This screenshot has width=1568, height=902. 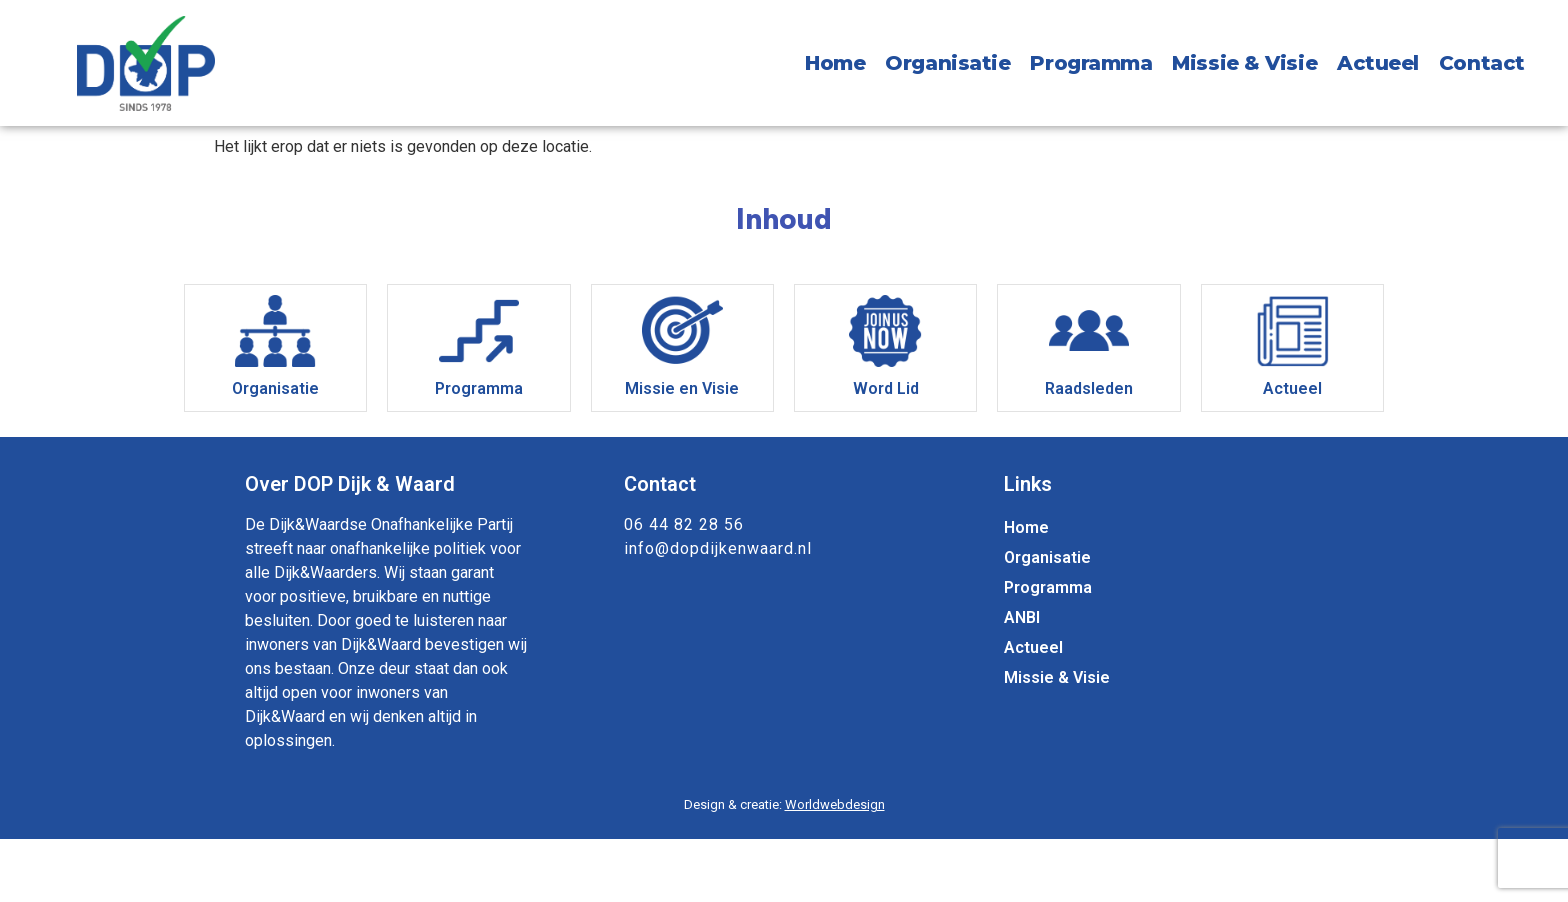 I want to click on Missie & Visie, so click(x=1244, y=63).